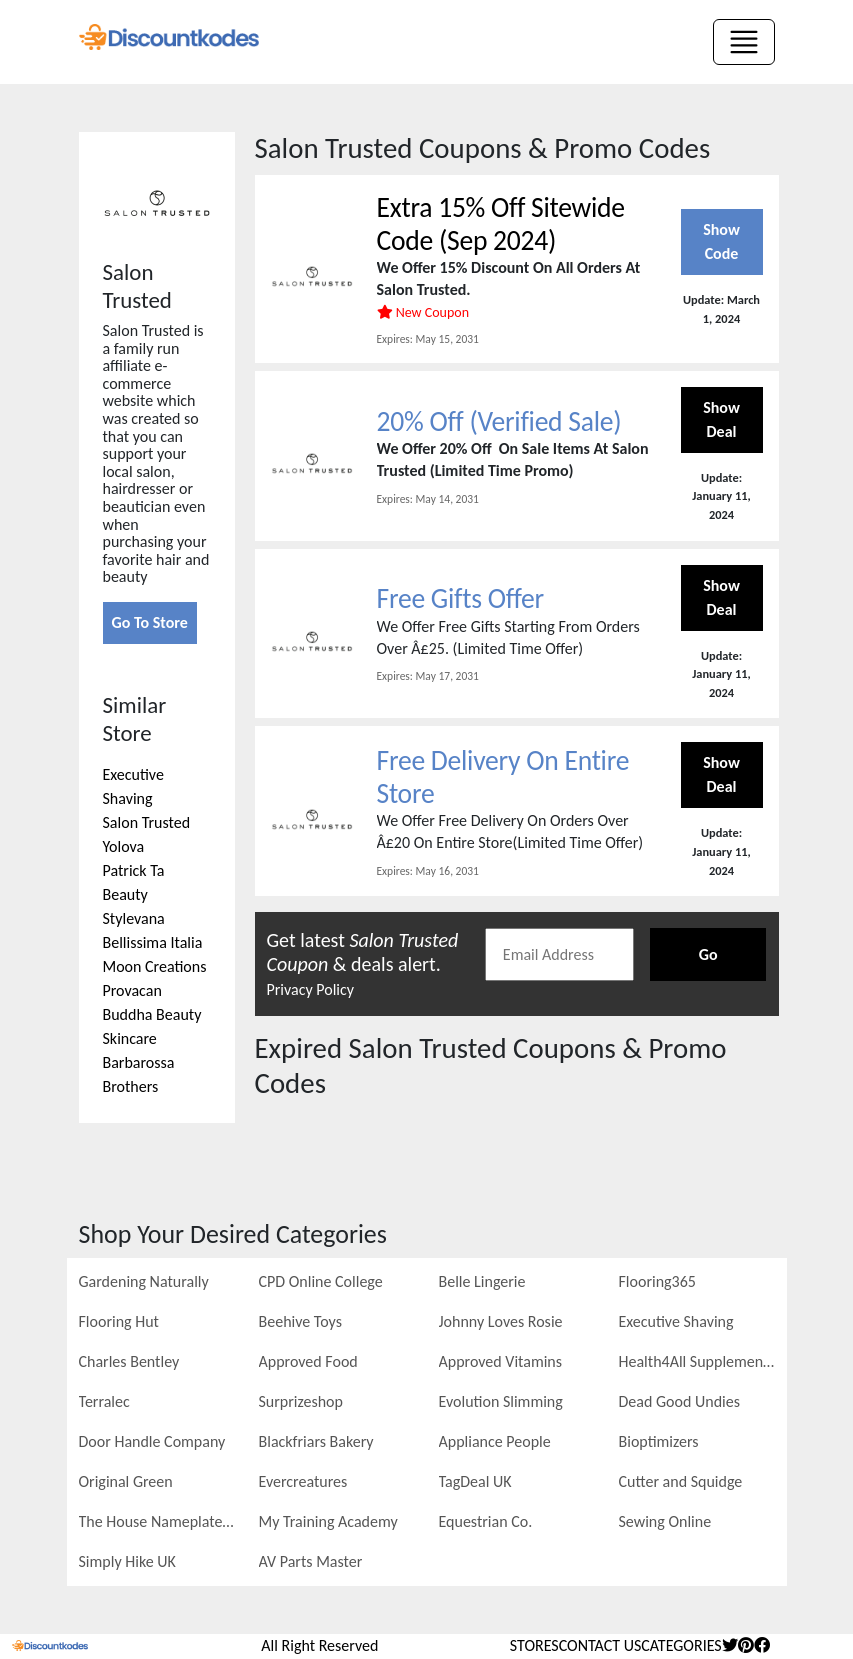 The height and width of the screenshot is (1659, 853). I want to click on Beehive Toys, so click(300, 1321).